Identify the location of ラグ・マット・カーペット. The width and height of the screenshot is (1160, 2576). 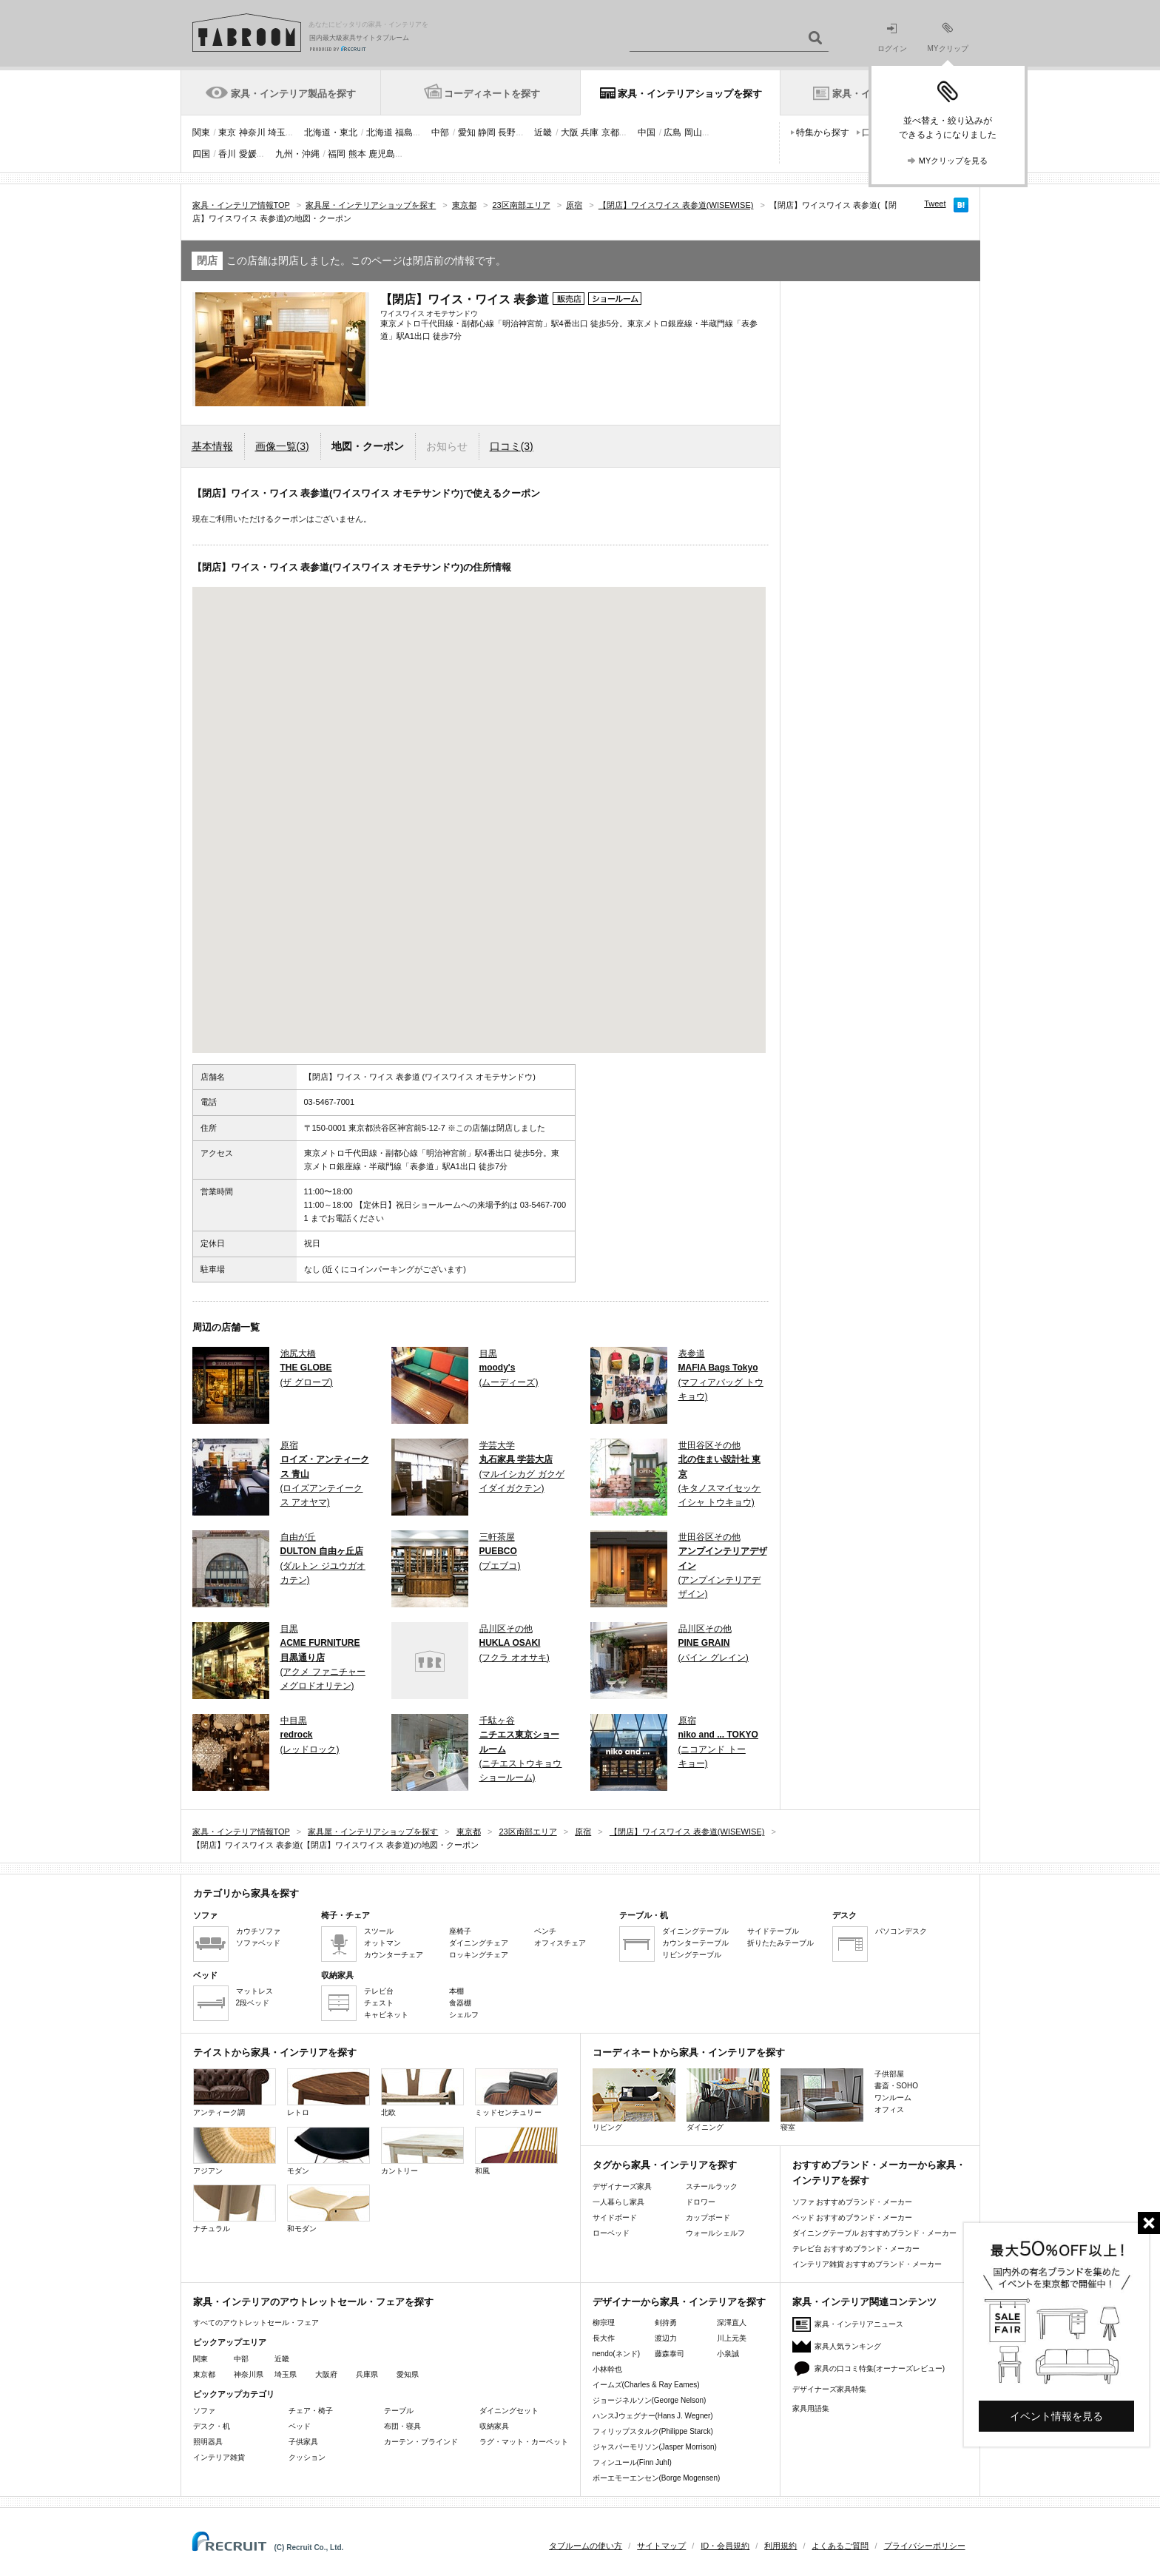
(523, 2442).